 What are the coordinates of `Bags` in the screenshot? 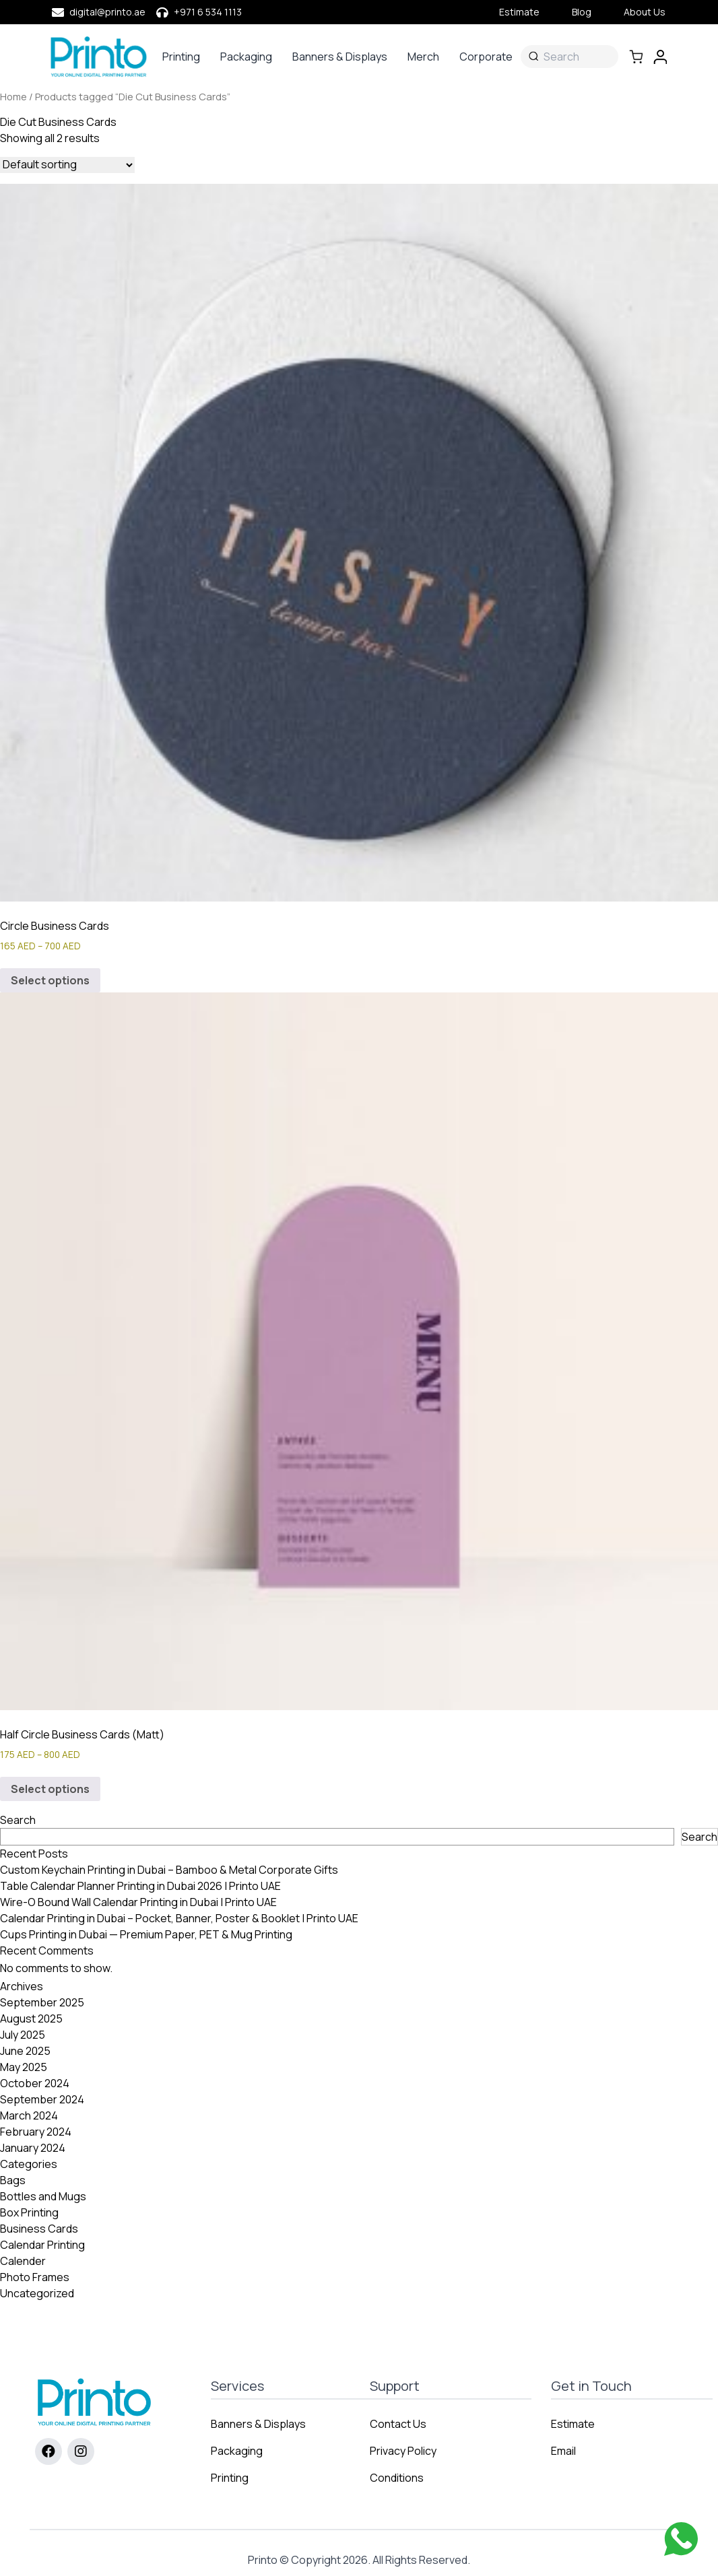 It's located at (13, 2180).